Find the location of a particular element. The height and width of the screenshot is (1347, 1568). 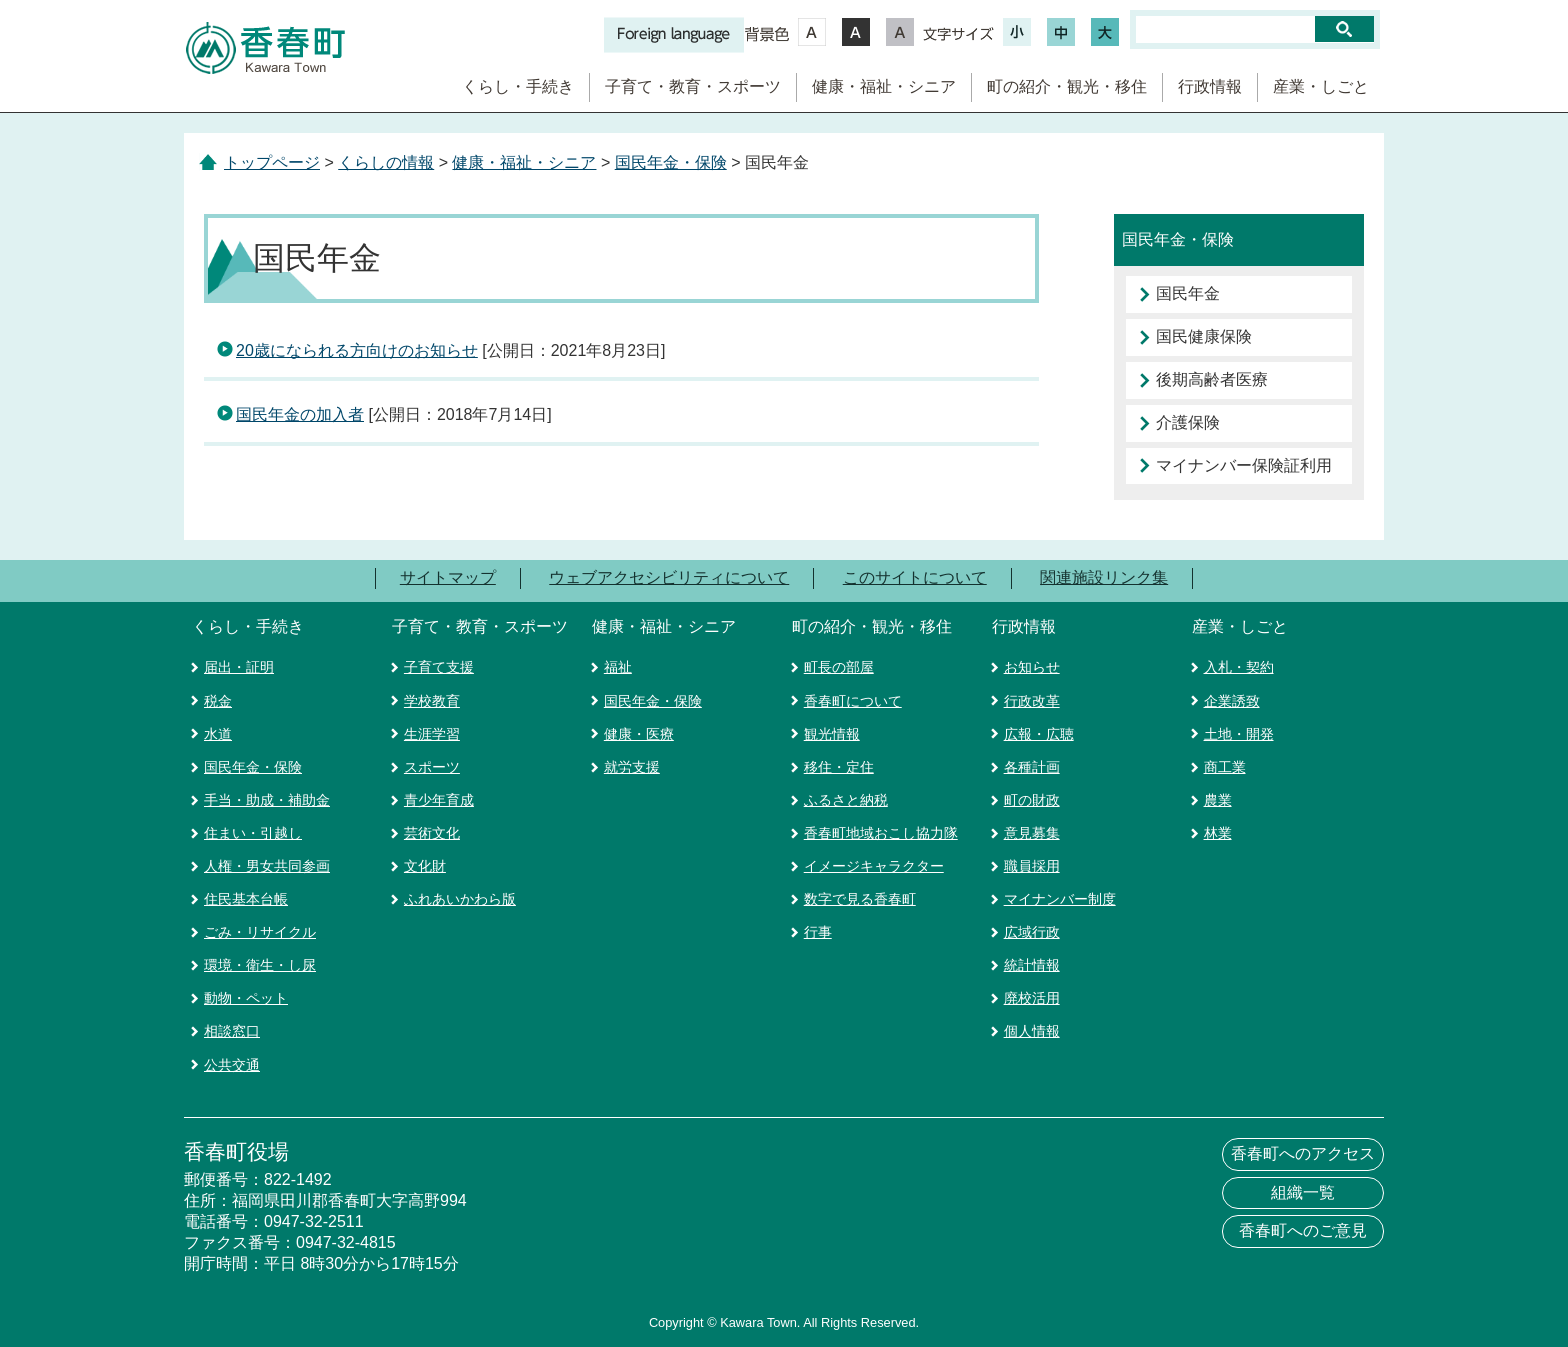

個人情報 is located at coordinates (1032, 1031).